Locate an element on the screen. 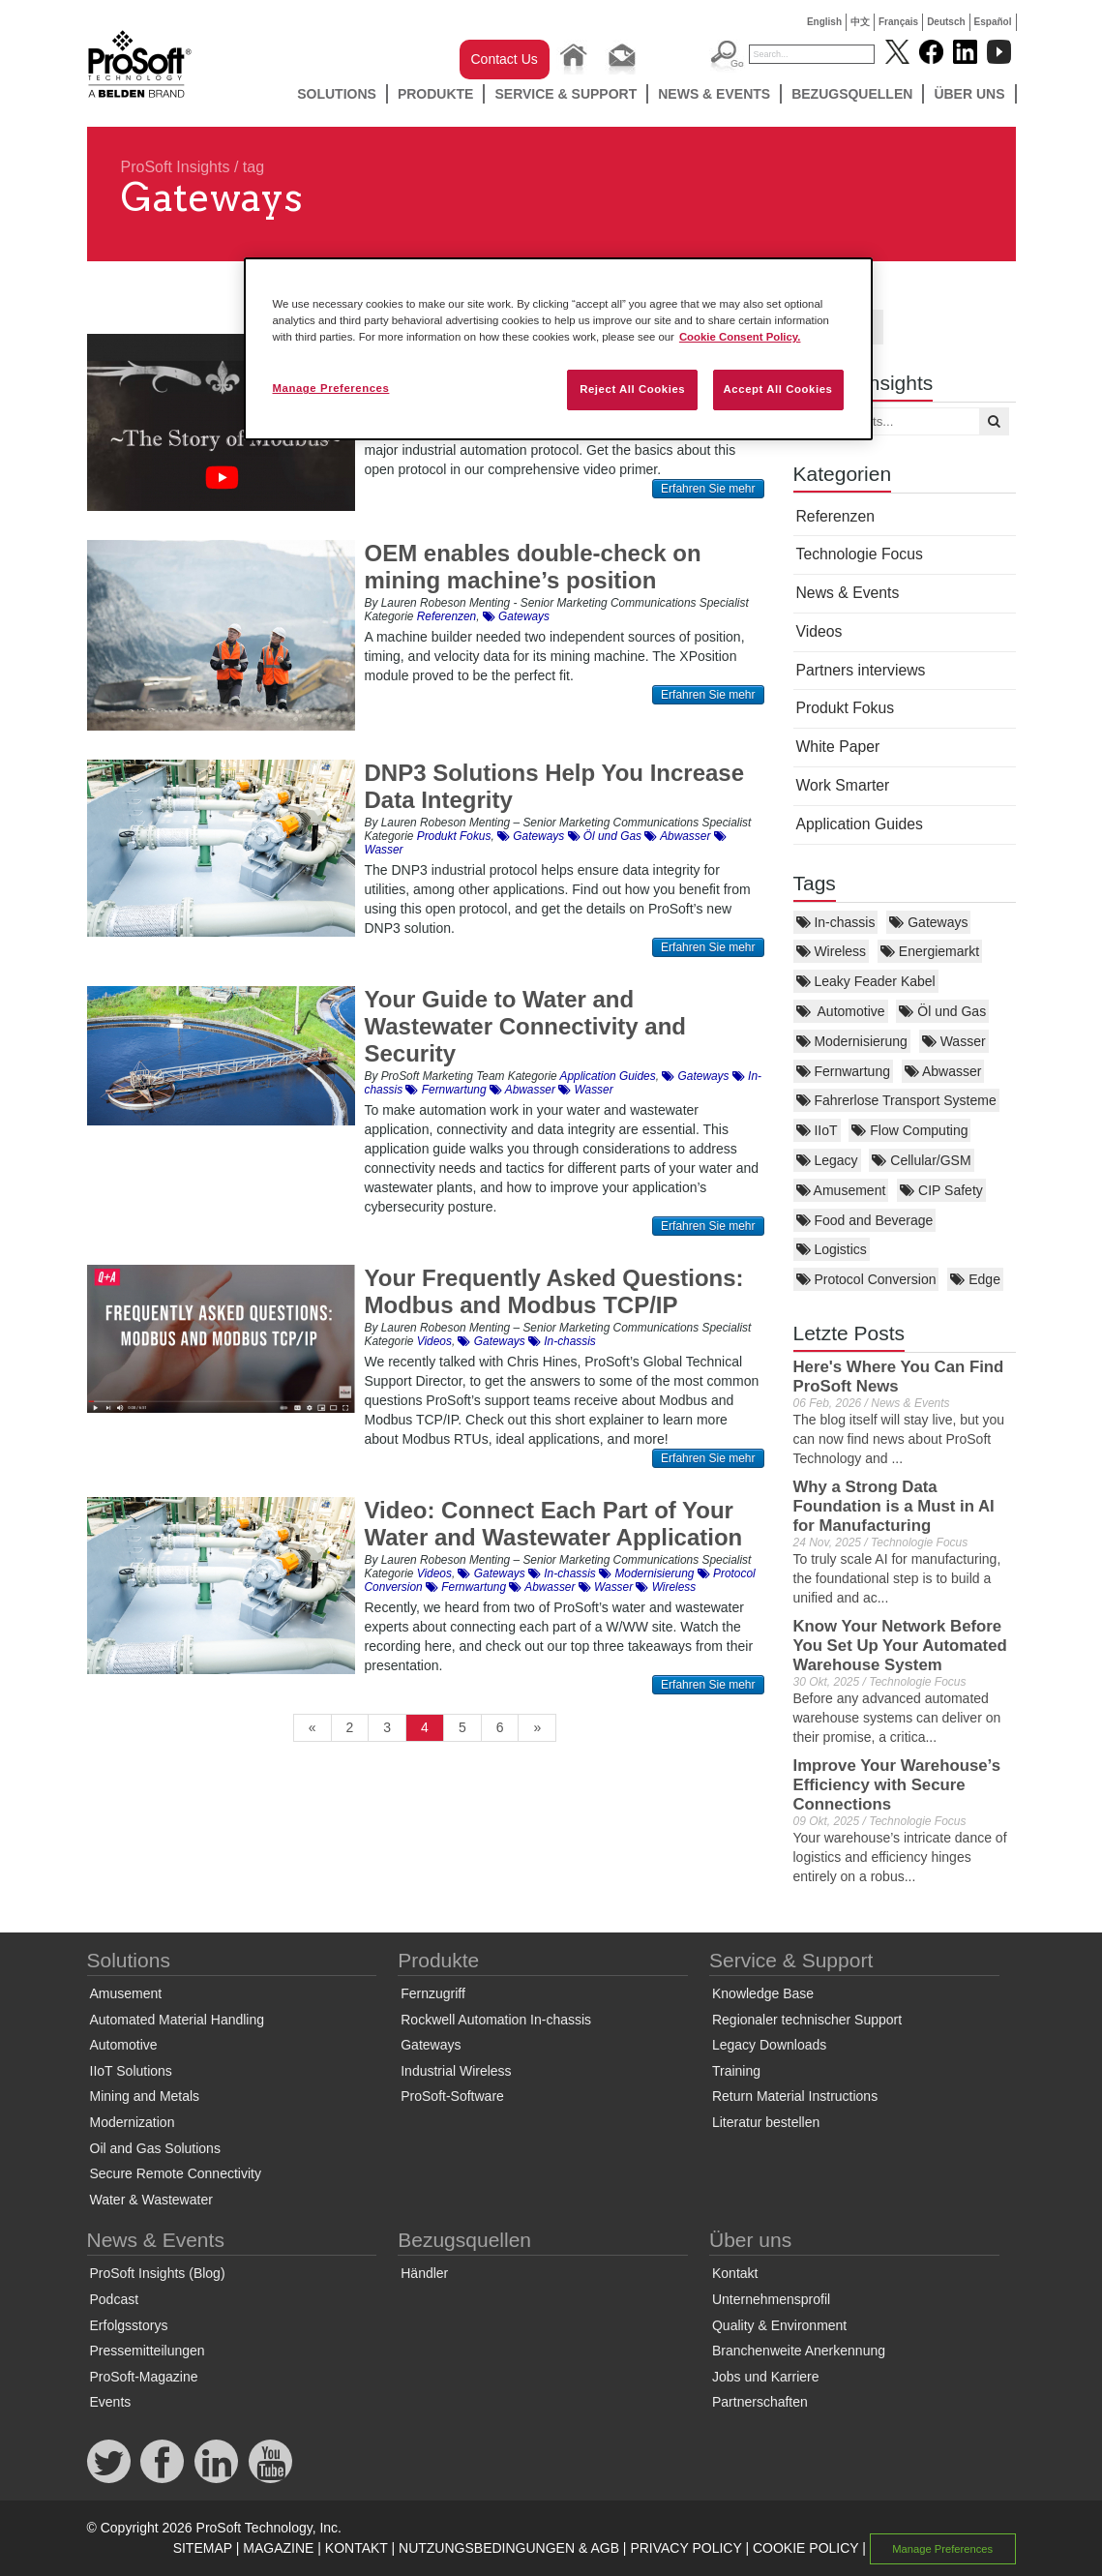 This screenshot has width=1102, height=2576. NUTZUNGSBEDINGUNGEN & AGB is located at coordinates (509, 2548).